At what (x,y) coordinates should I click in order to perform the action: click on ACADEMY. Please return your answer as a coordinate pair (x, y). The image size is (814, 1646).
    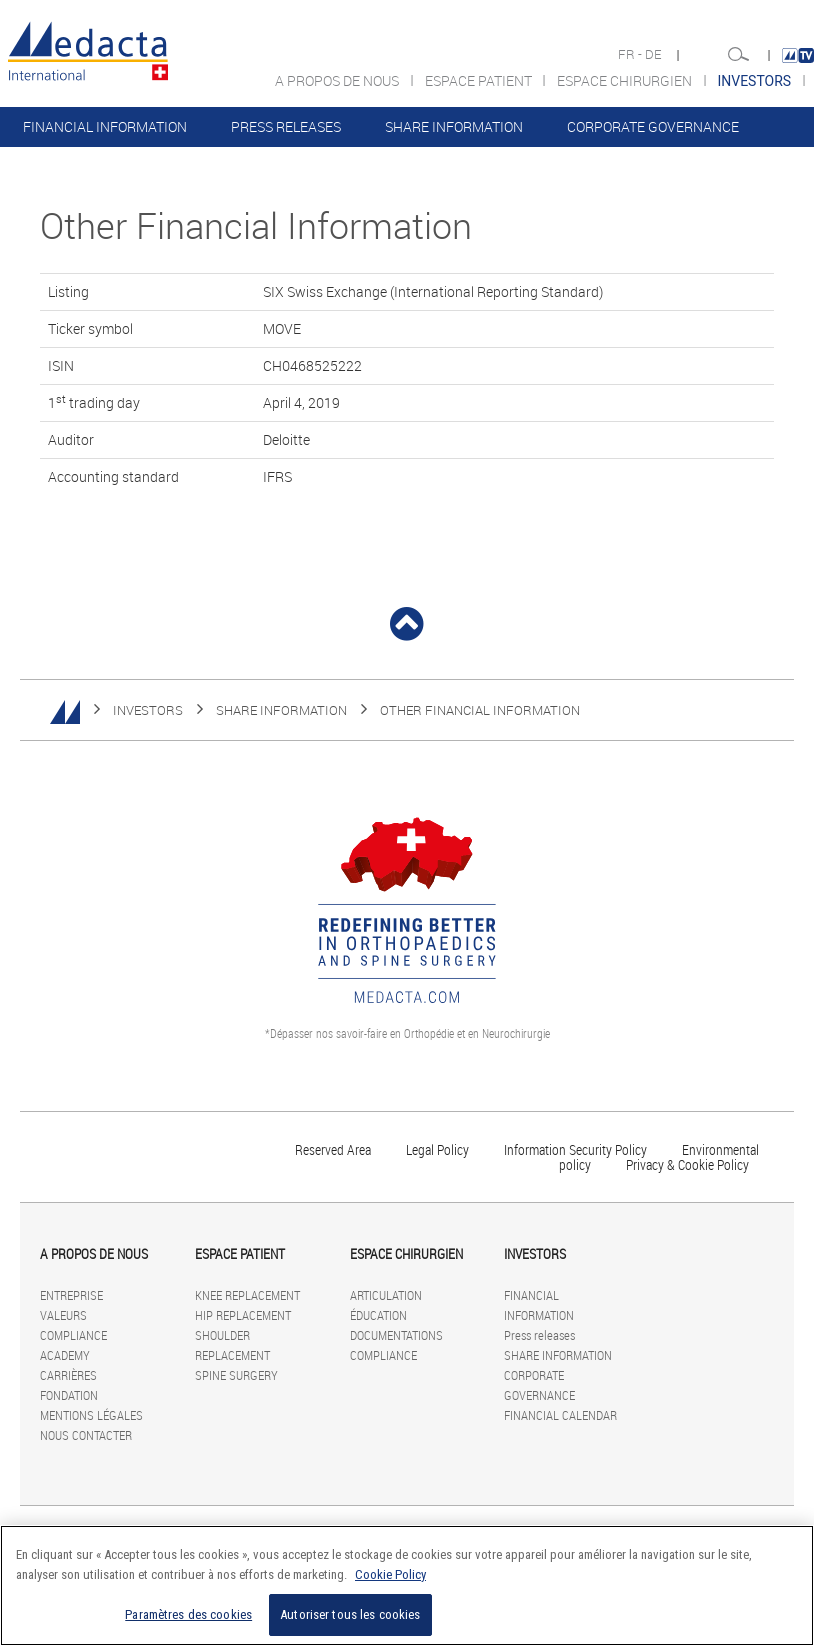
    Looking at the image, I should click on (65, 1355).